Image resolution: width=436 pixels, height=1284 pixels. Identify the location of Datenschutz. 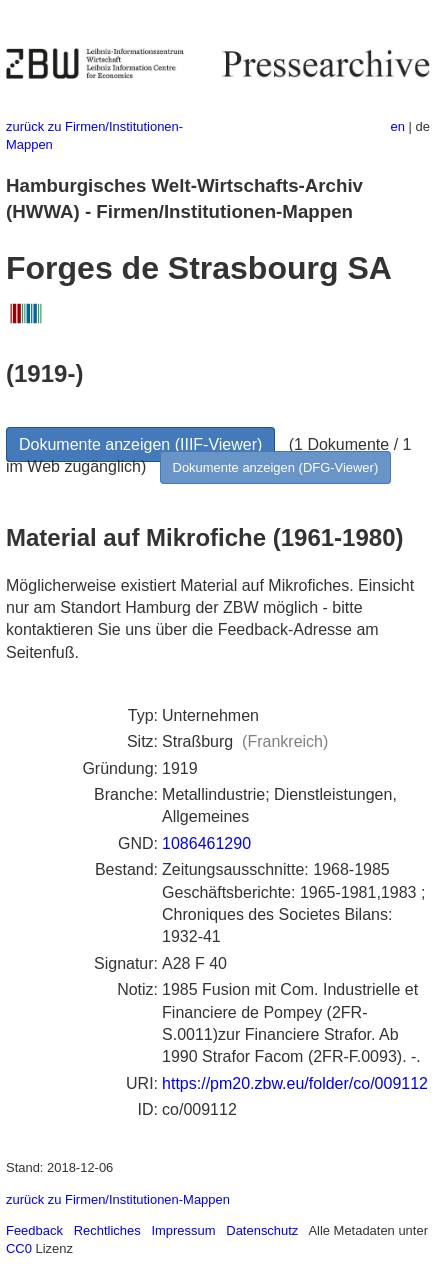
(262, 1230).